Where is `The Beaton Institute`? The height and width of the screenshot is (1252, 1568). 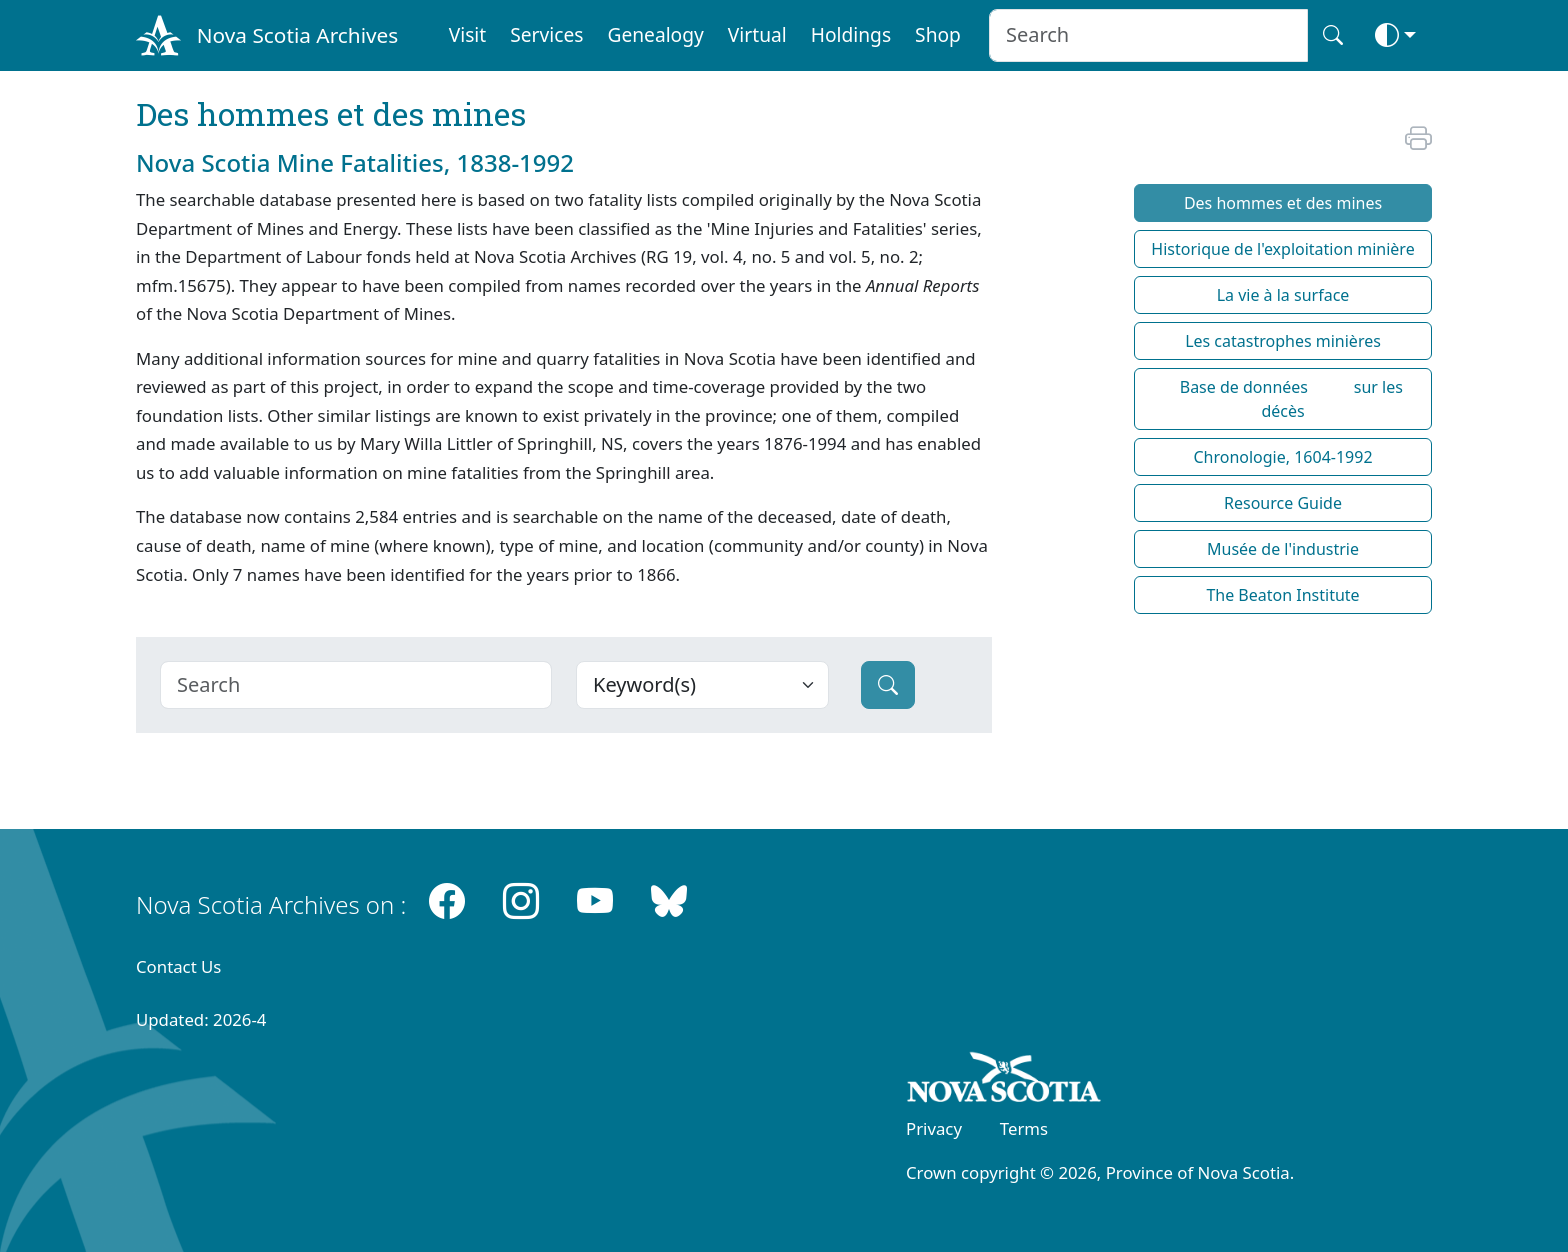 The Beaton Institute is located at coordinates (1282, 595).